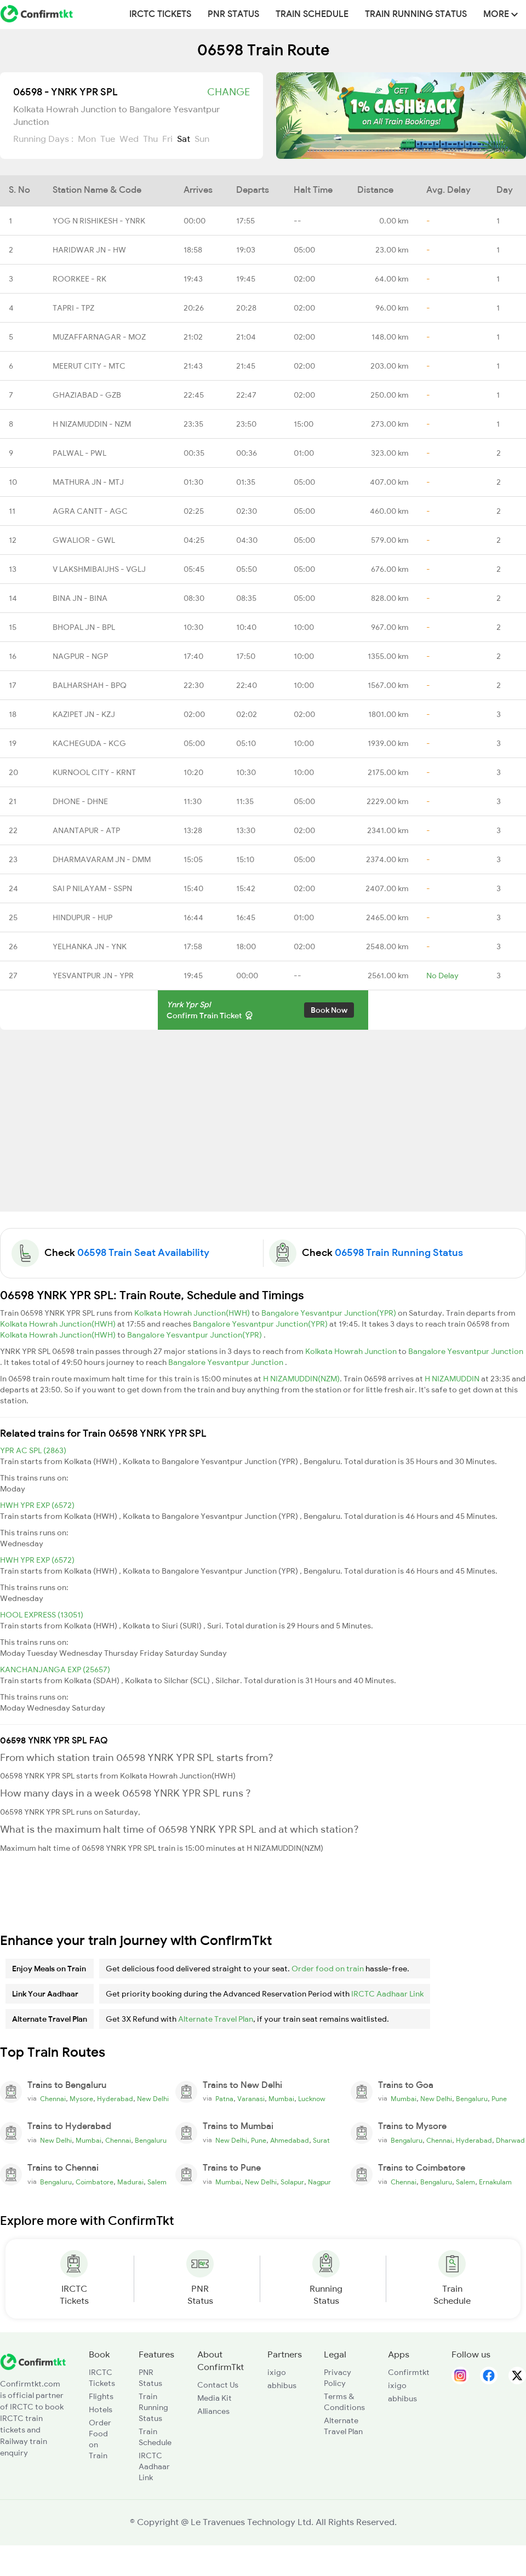 Image resolution: width=526 pixels, height=2576 pixels. I want to click on DHONE - DHNE, so click(80, 801).